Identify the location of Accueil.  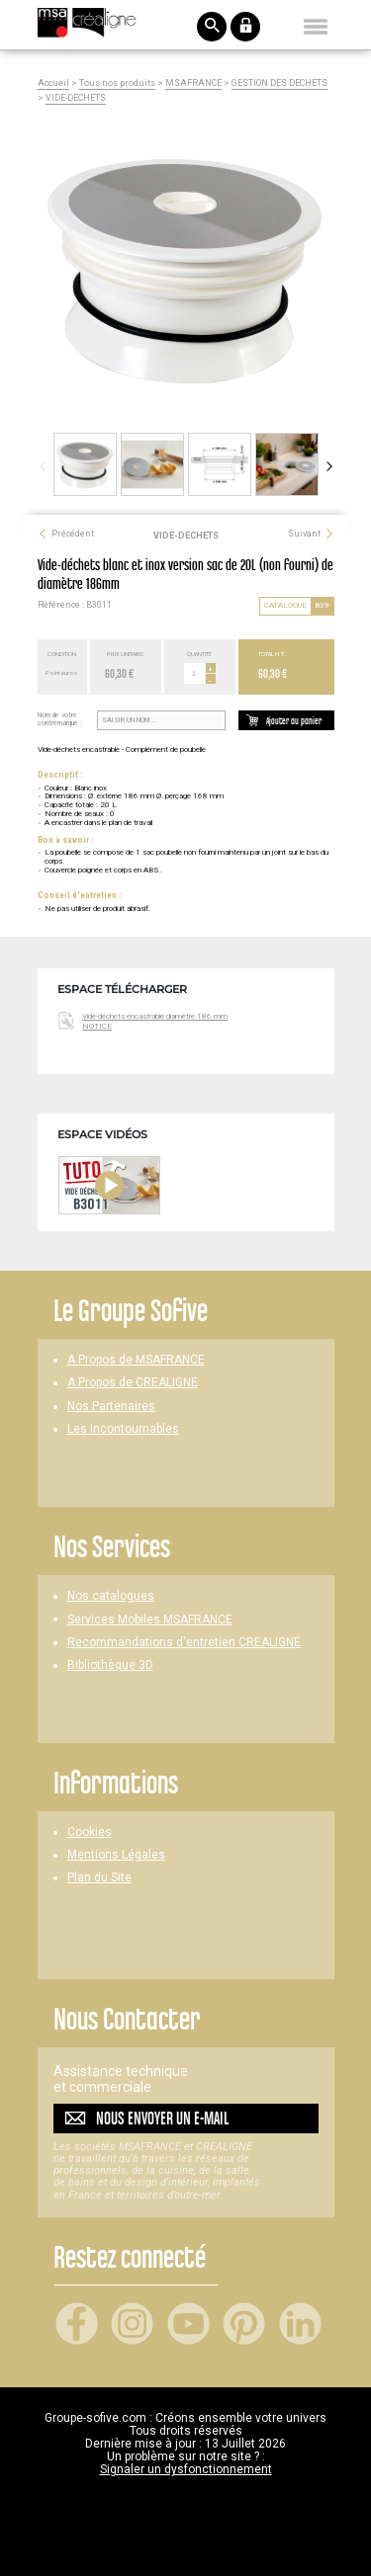
(53, 83).